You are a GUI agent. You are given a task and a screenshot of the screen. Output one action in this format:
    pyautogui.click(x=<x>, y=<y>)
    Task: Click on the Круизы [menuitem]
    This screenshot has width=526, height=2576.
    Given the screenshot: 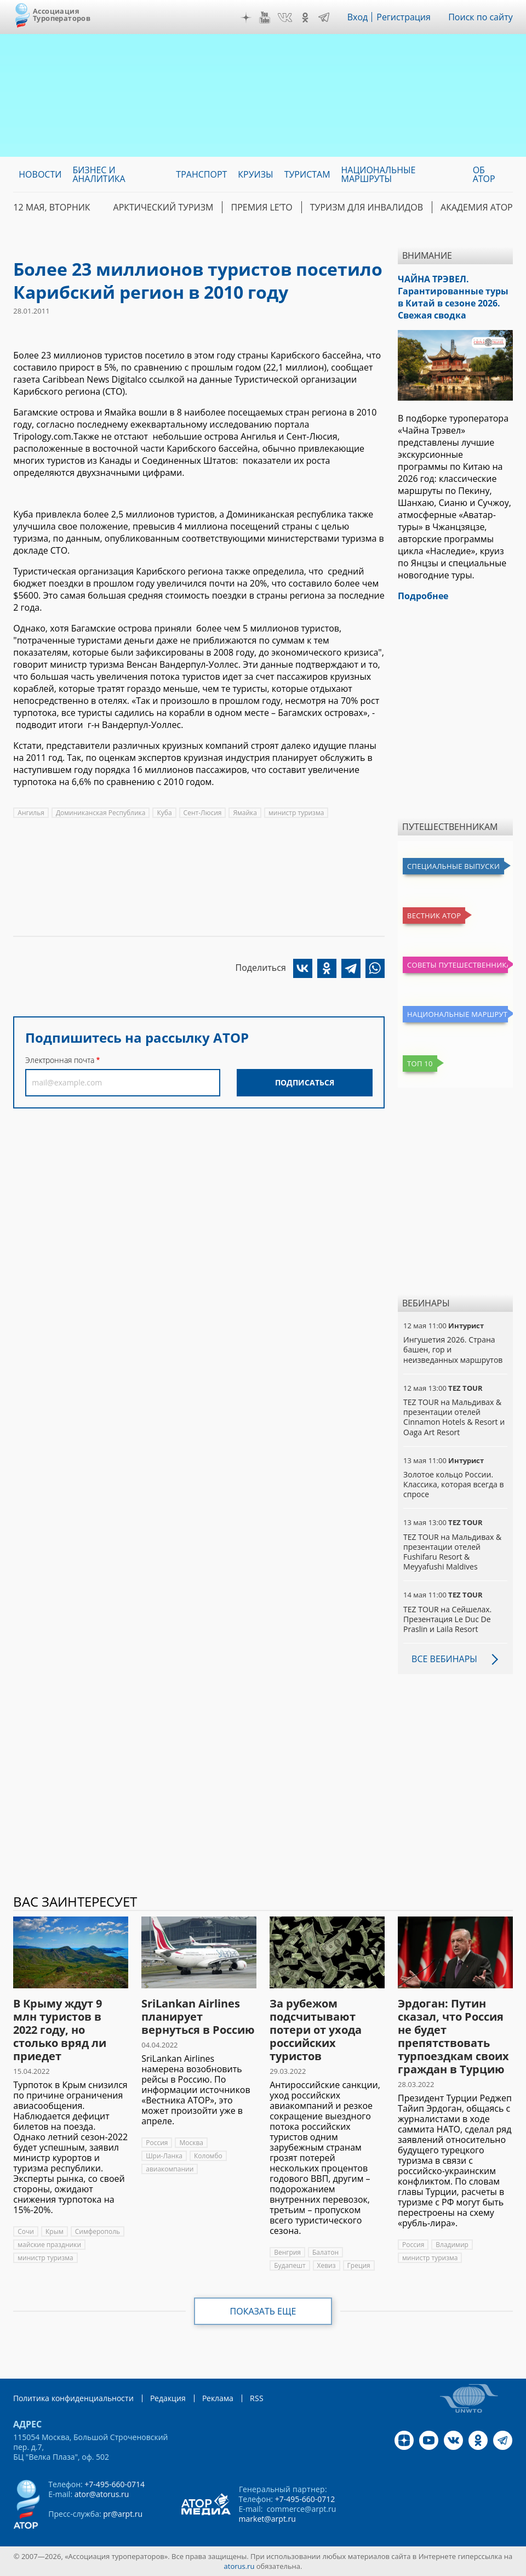 What is the action you would take?
    pyautogui.click(x=255, y=174)
    